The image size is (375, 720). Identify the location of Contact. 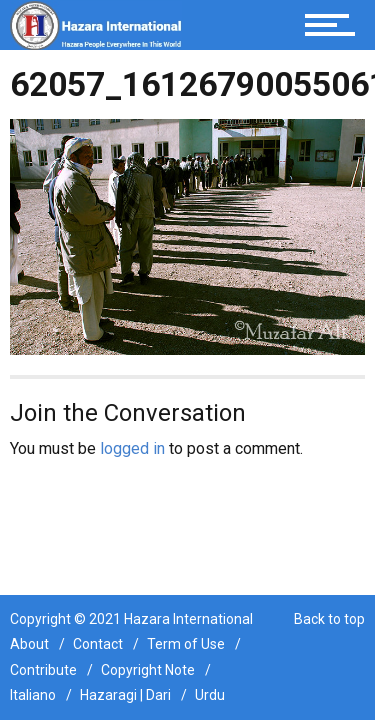
(98, 644).